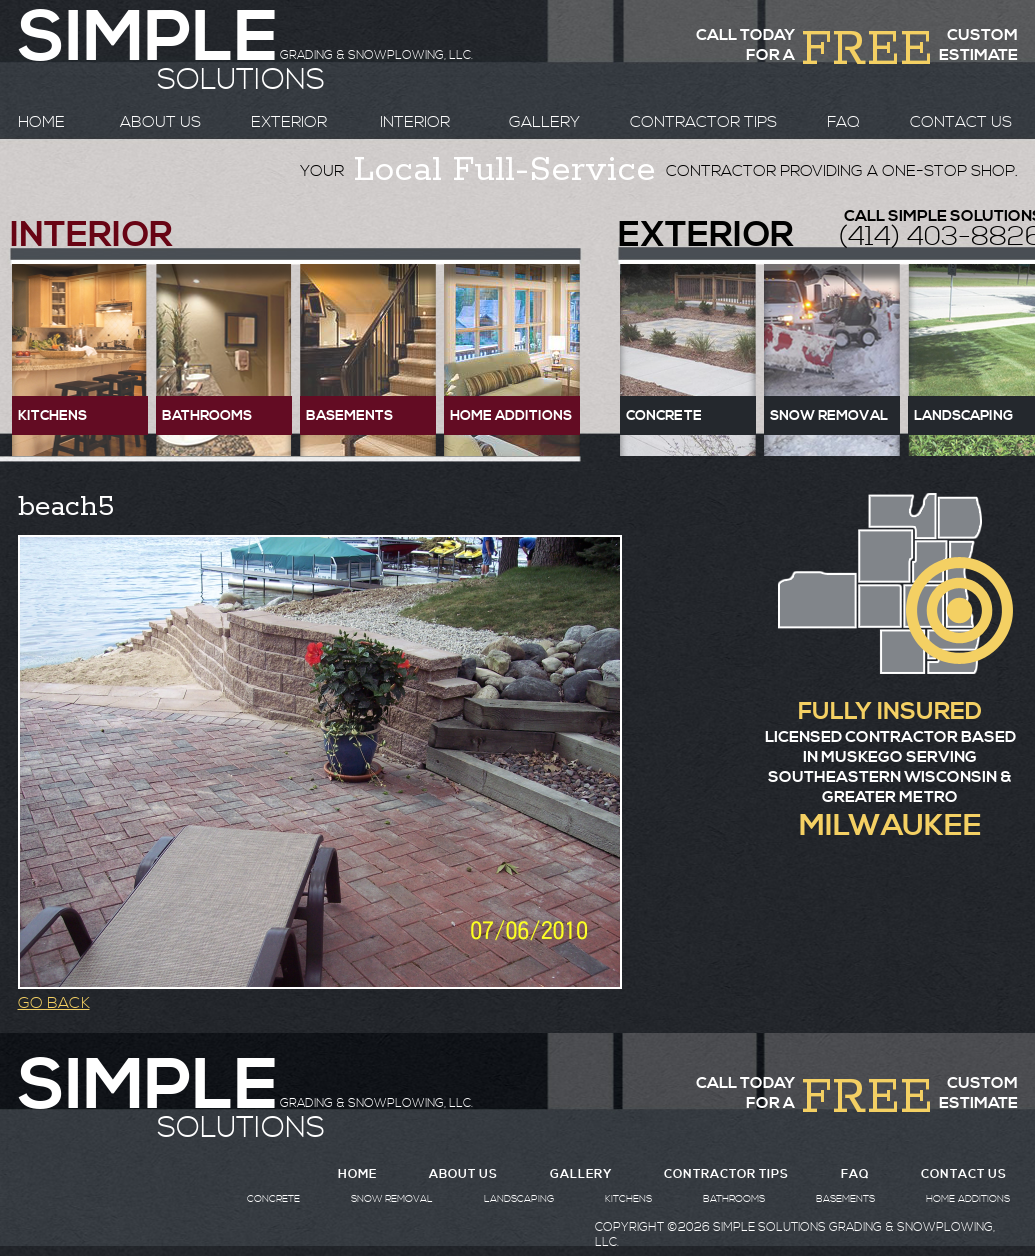 Image resolution: width=1035 pixels, height=1256 pixels. What do you see at coordinates (148, 1087) in the screenshot?
I see `SIMPLE` at bounding box center [148, 1087].